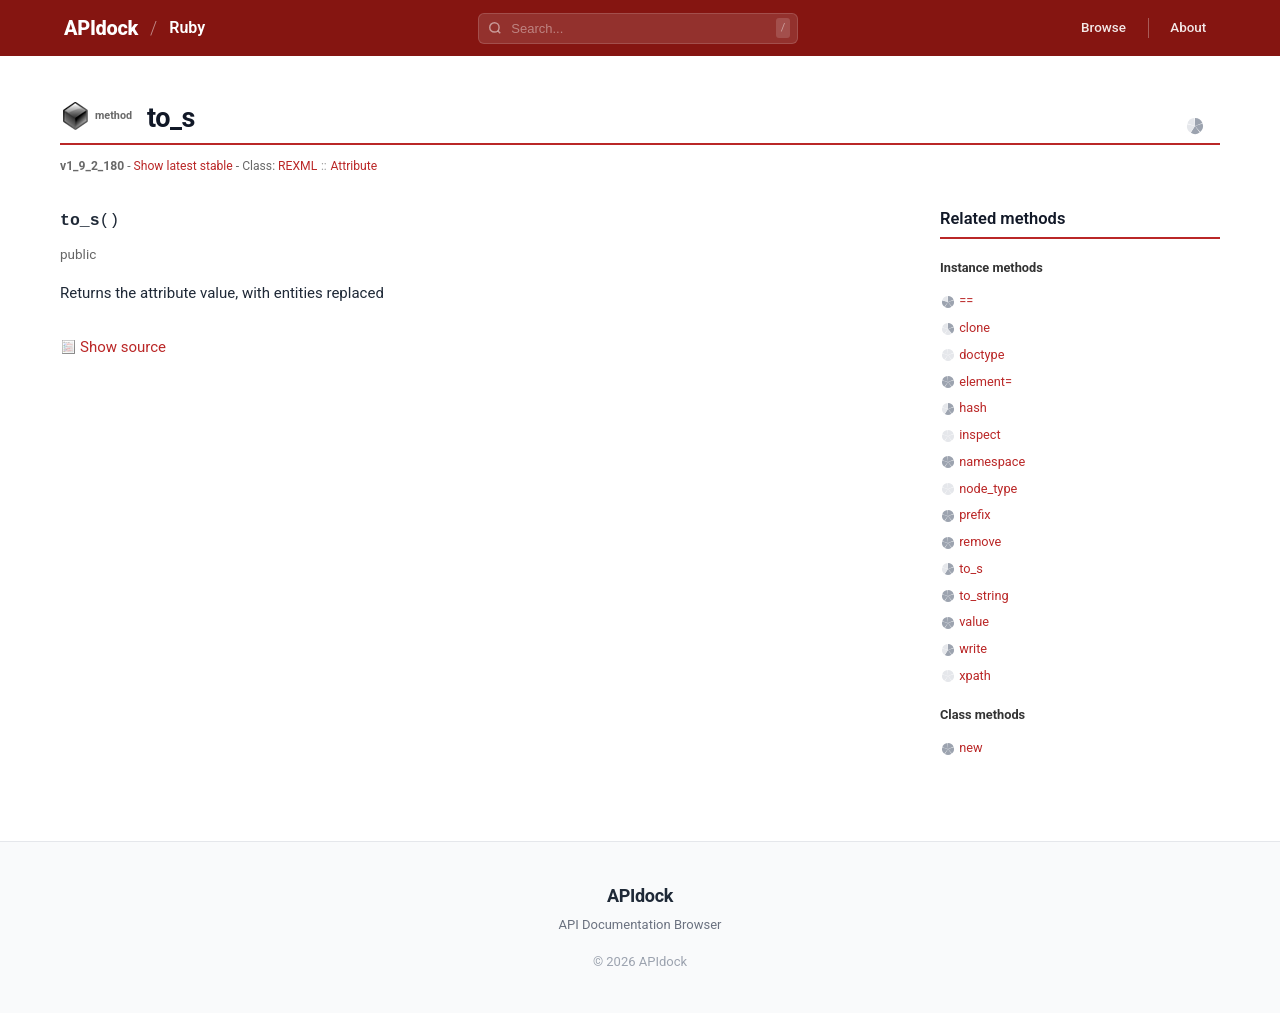 This screenshot has width=1280, height=1013. I want to click on remove, so click(980, 541).